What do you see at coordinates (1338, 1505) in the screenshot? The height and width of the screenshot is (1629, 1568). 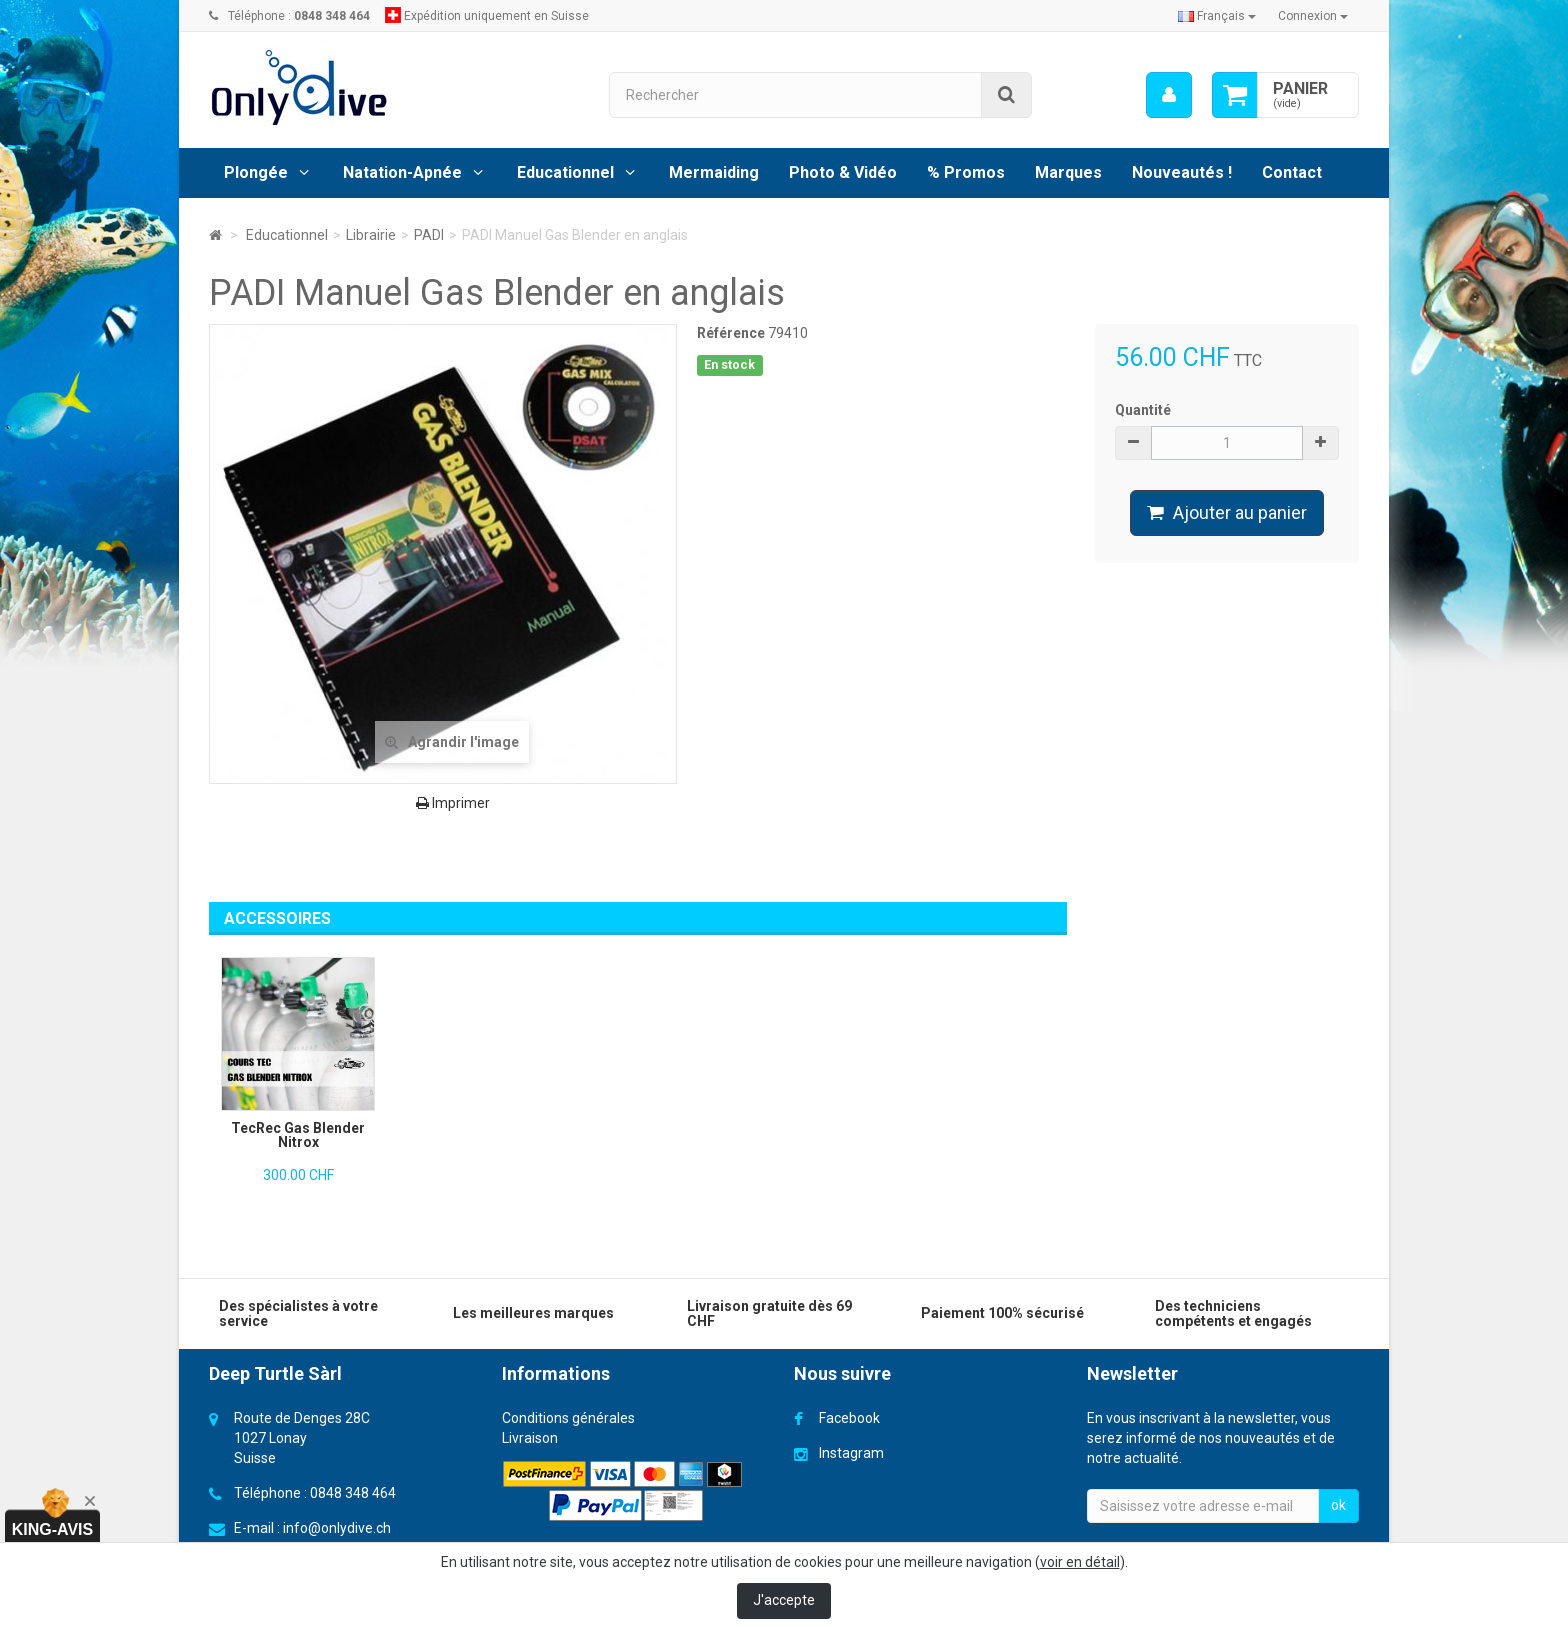 I see `ok` at bounding box center [1338, 1505].